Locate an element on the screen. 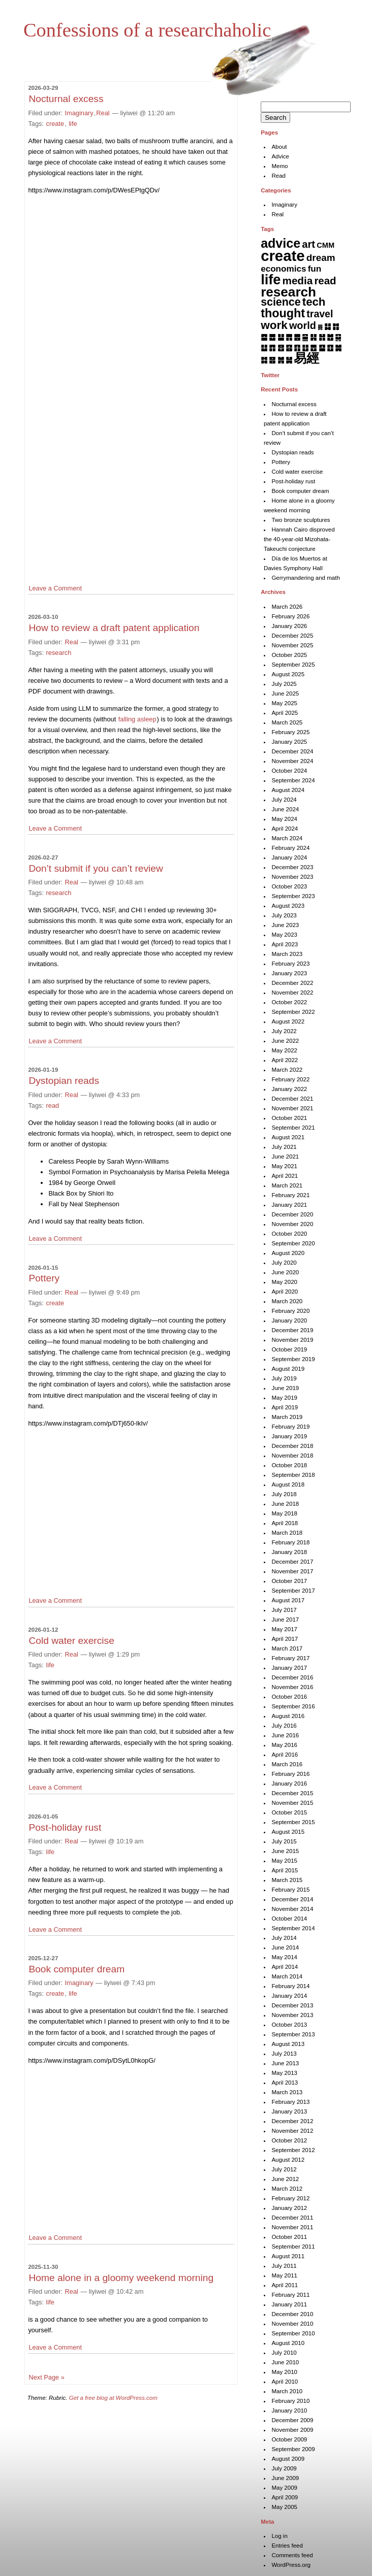 The width and height of the screenshot is (372, 2576). work [work (91 items)] is located at coordinates (274, 325).